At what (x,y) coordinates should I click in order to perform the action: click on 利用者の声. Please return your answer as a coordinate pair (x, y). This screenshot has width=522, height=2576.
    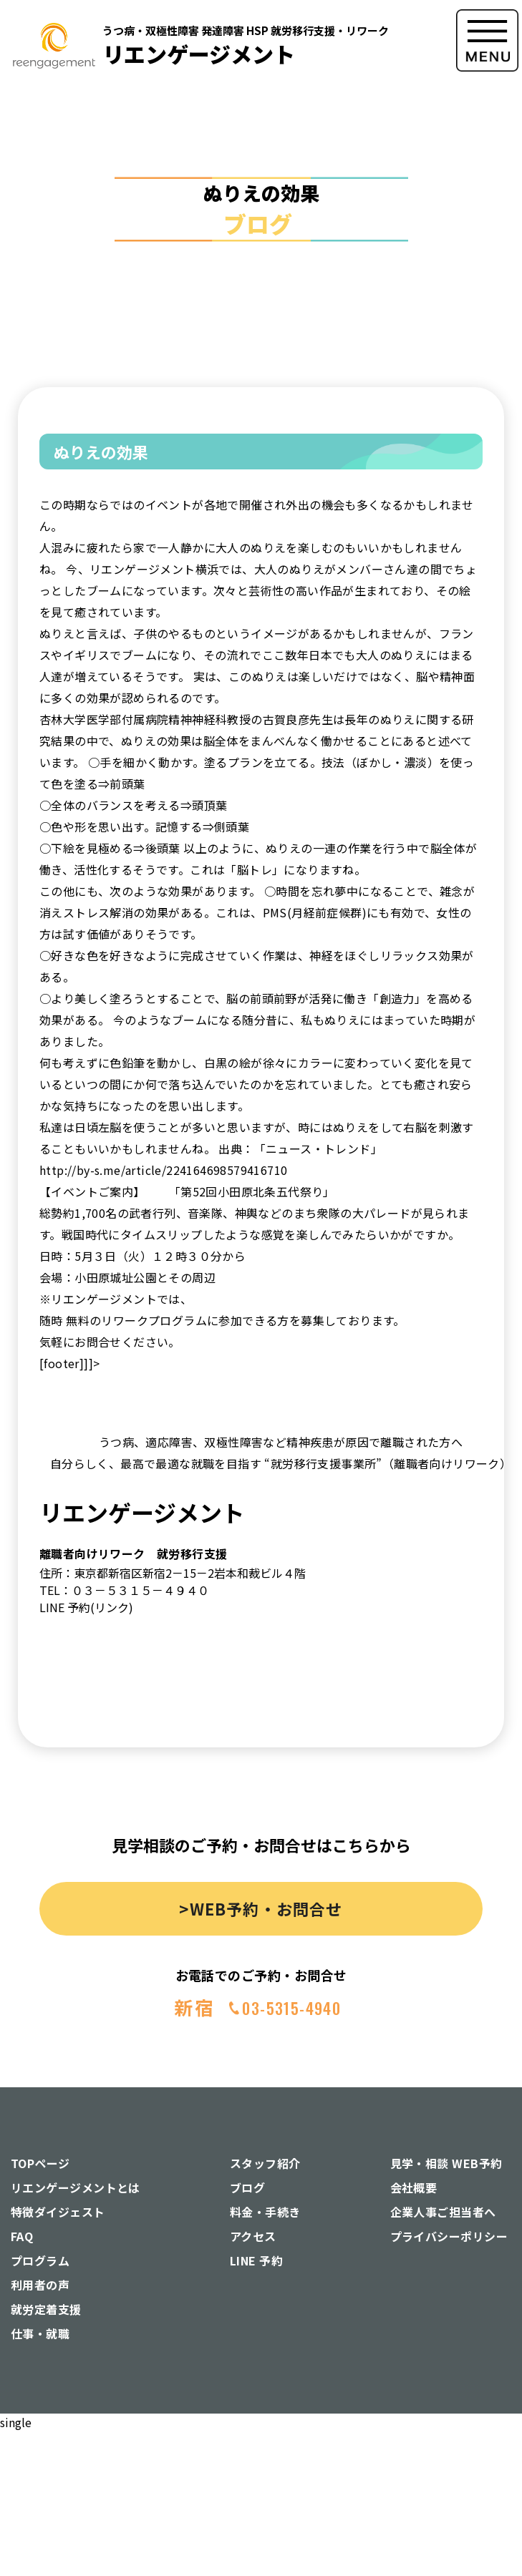
    Looking at the image, I should click on (40, 2284).